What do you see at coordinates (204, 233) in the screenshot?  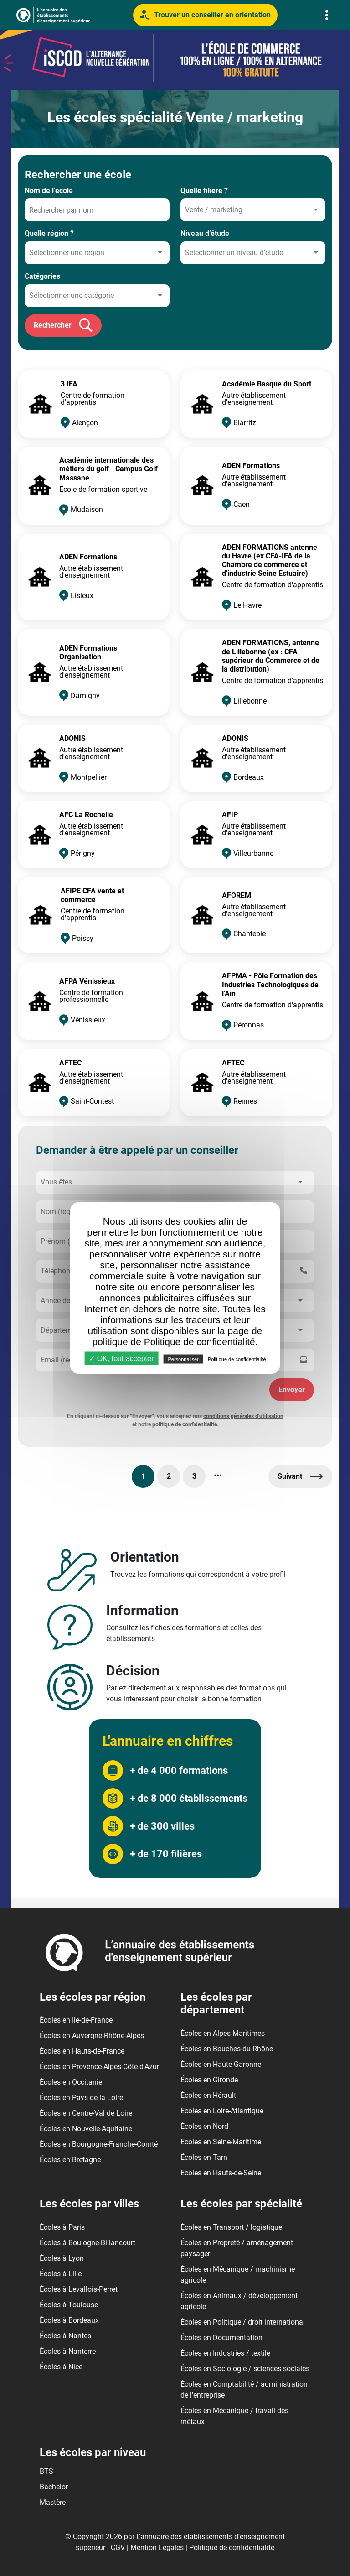 I see `Niveau d’étude` at bounding box center [204, 233].